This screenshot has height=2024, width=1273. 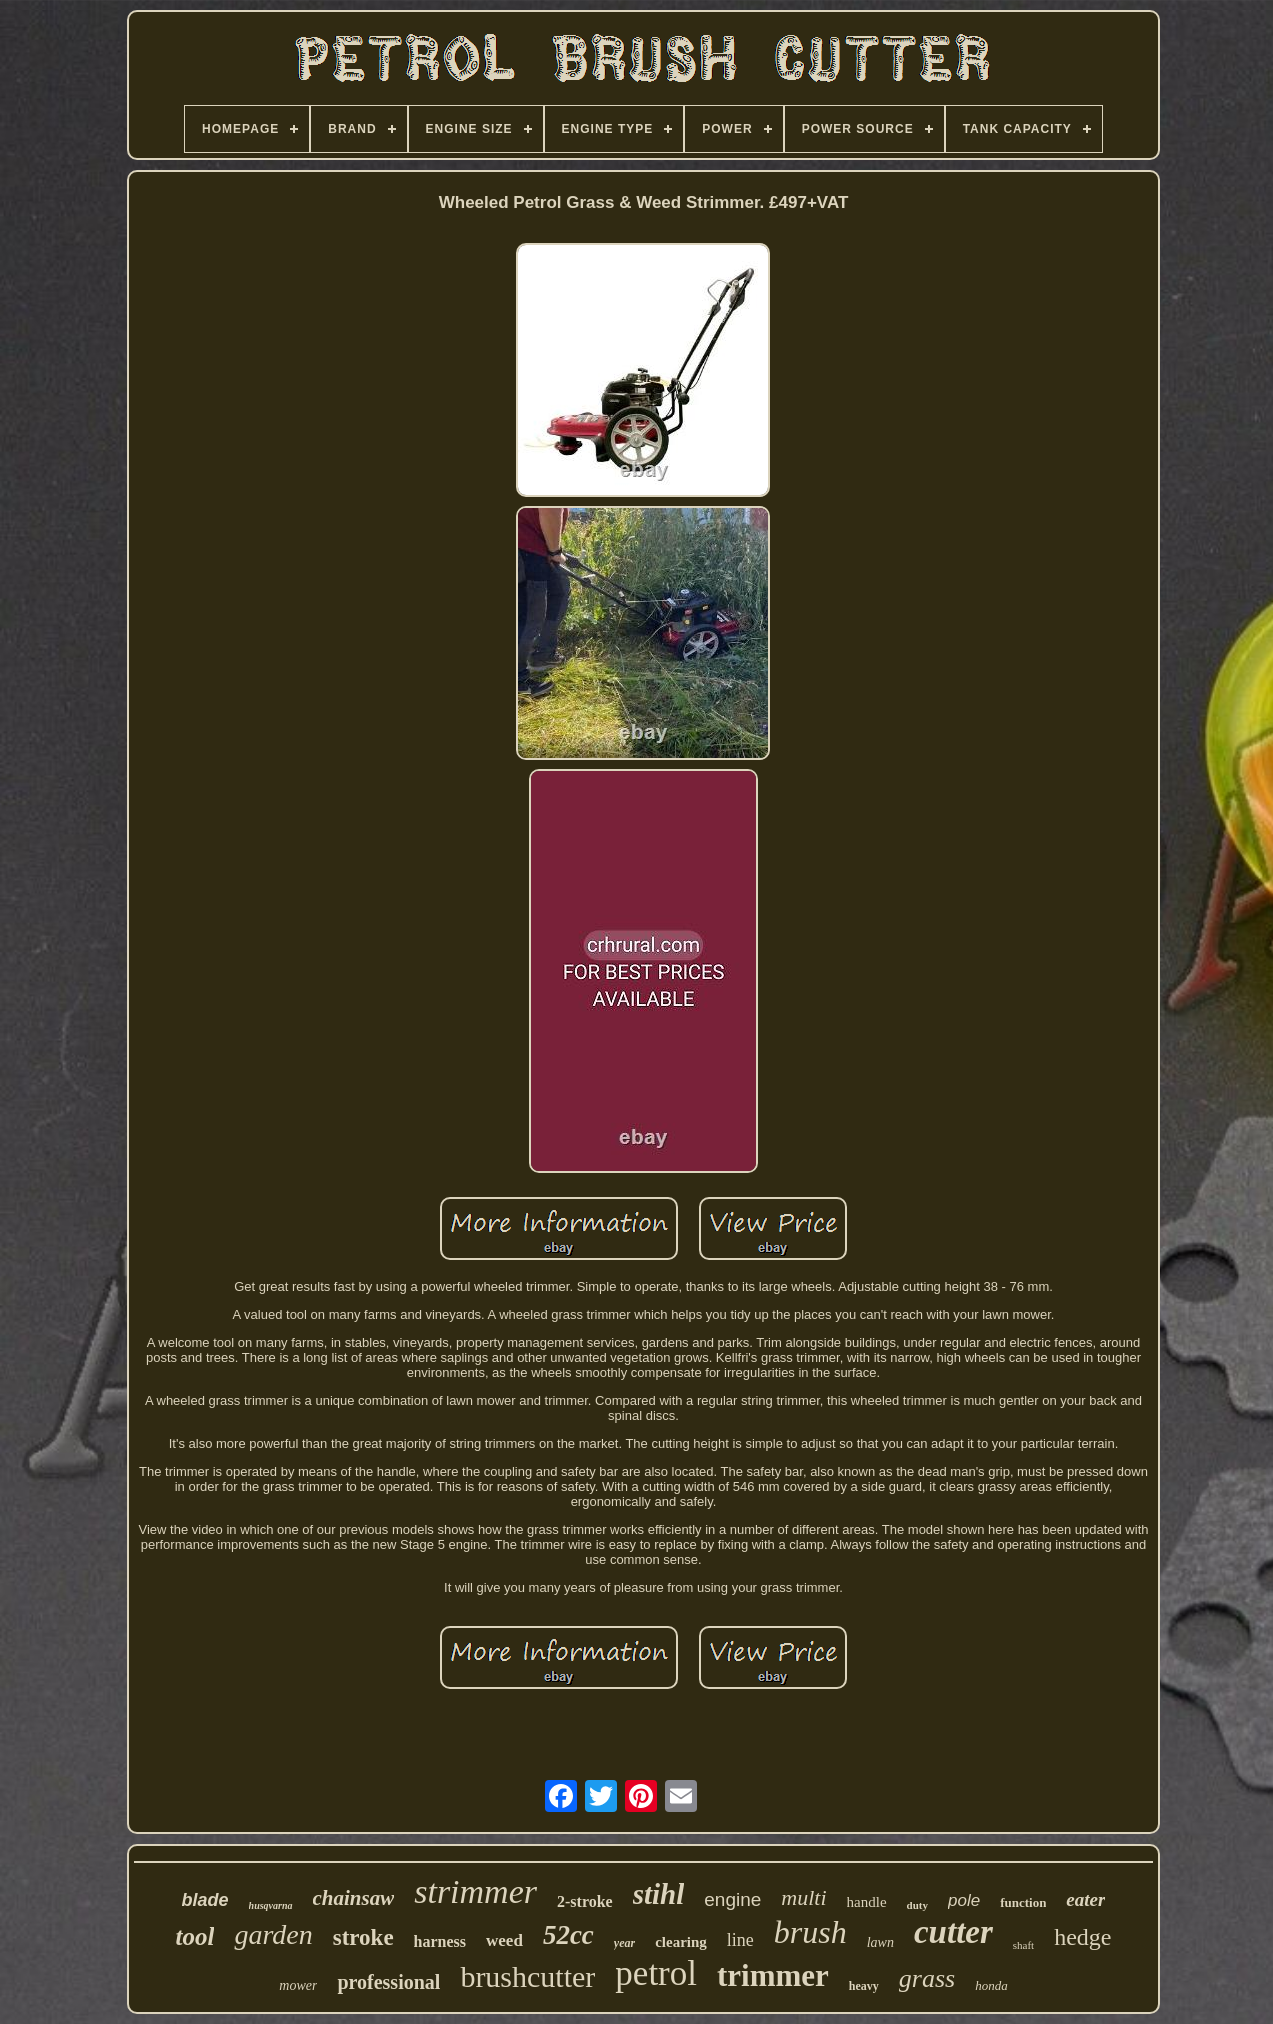 I want to click on petrol, so click(x=656, y=1973).